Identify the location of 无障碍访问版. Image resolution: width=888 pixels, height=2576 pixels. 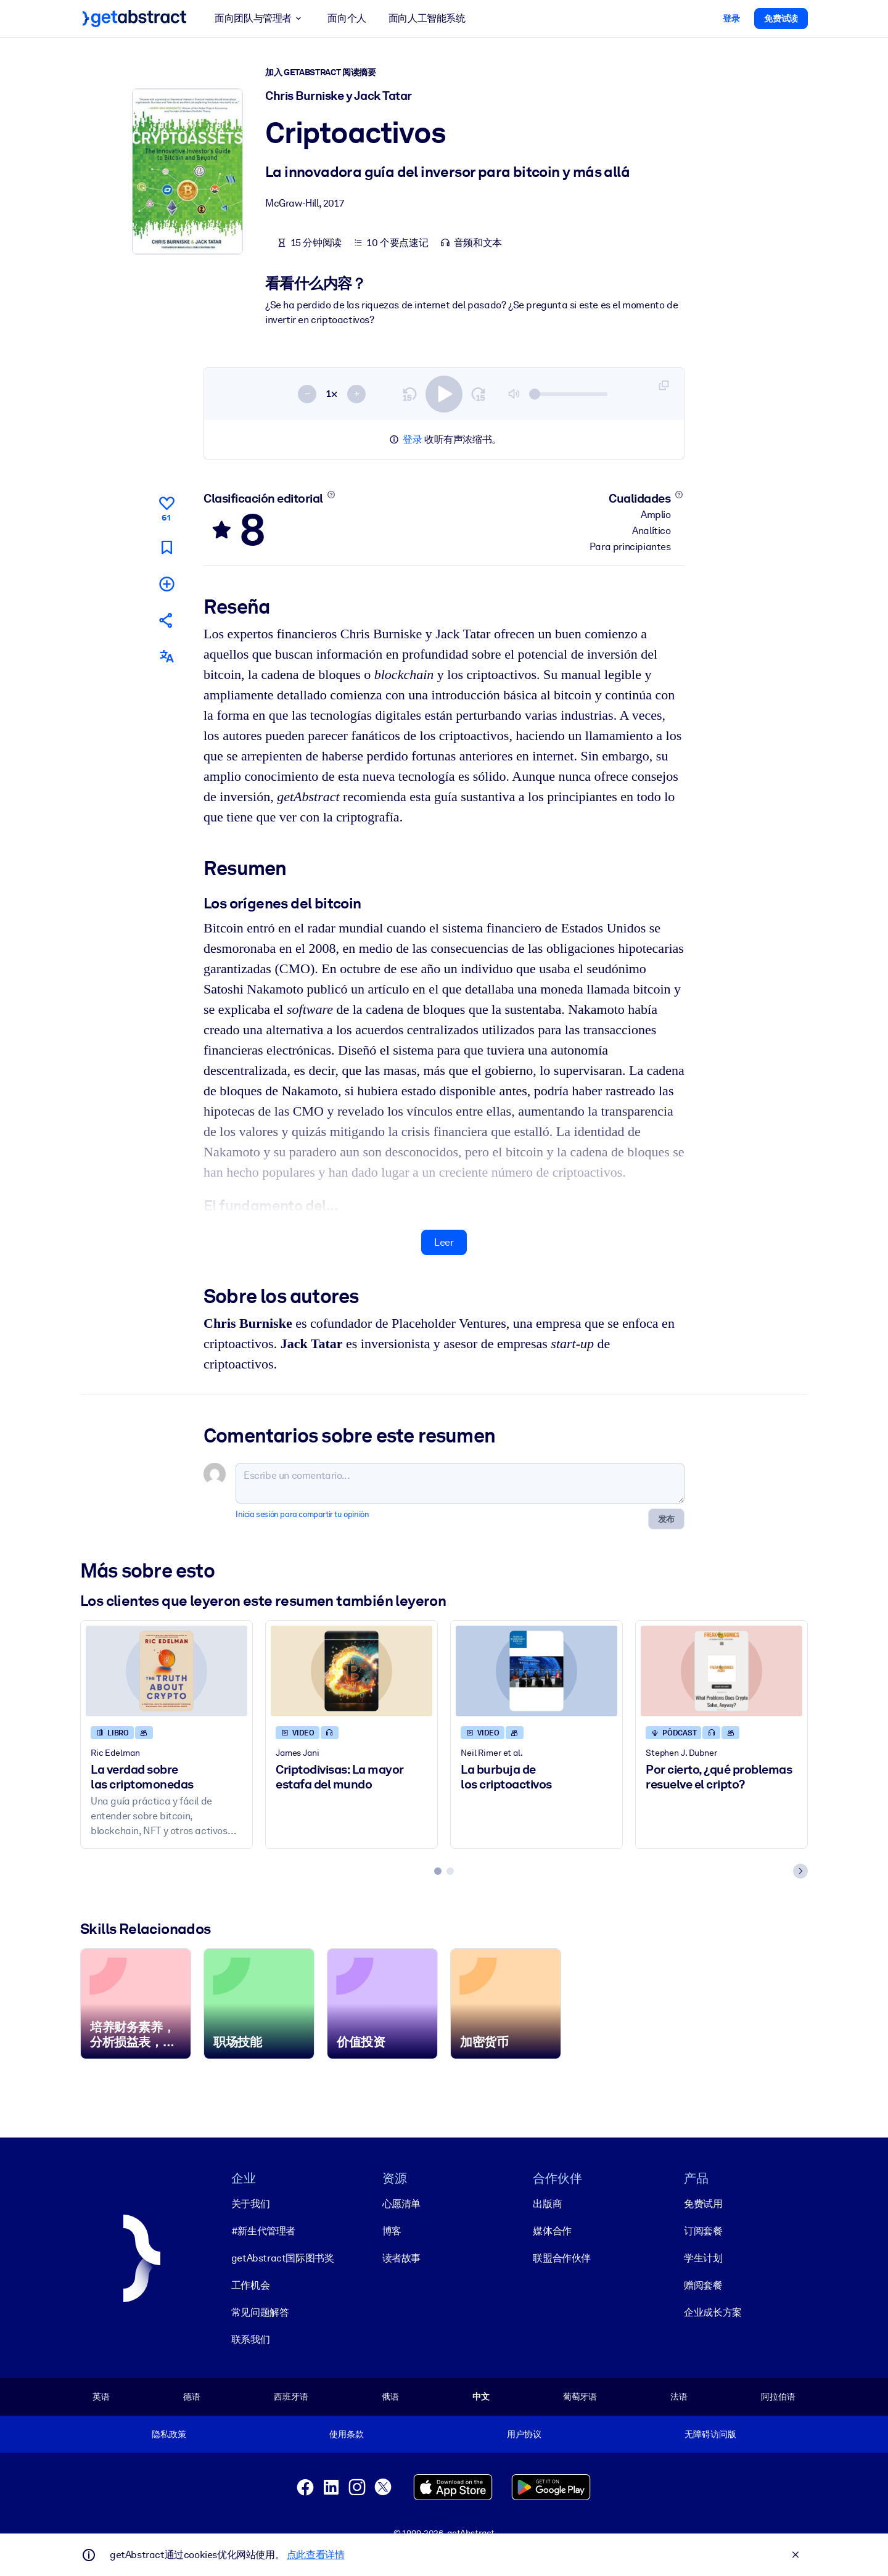
(710, 2434).